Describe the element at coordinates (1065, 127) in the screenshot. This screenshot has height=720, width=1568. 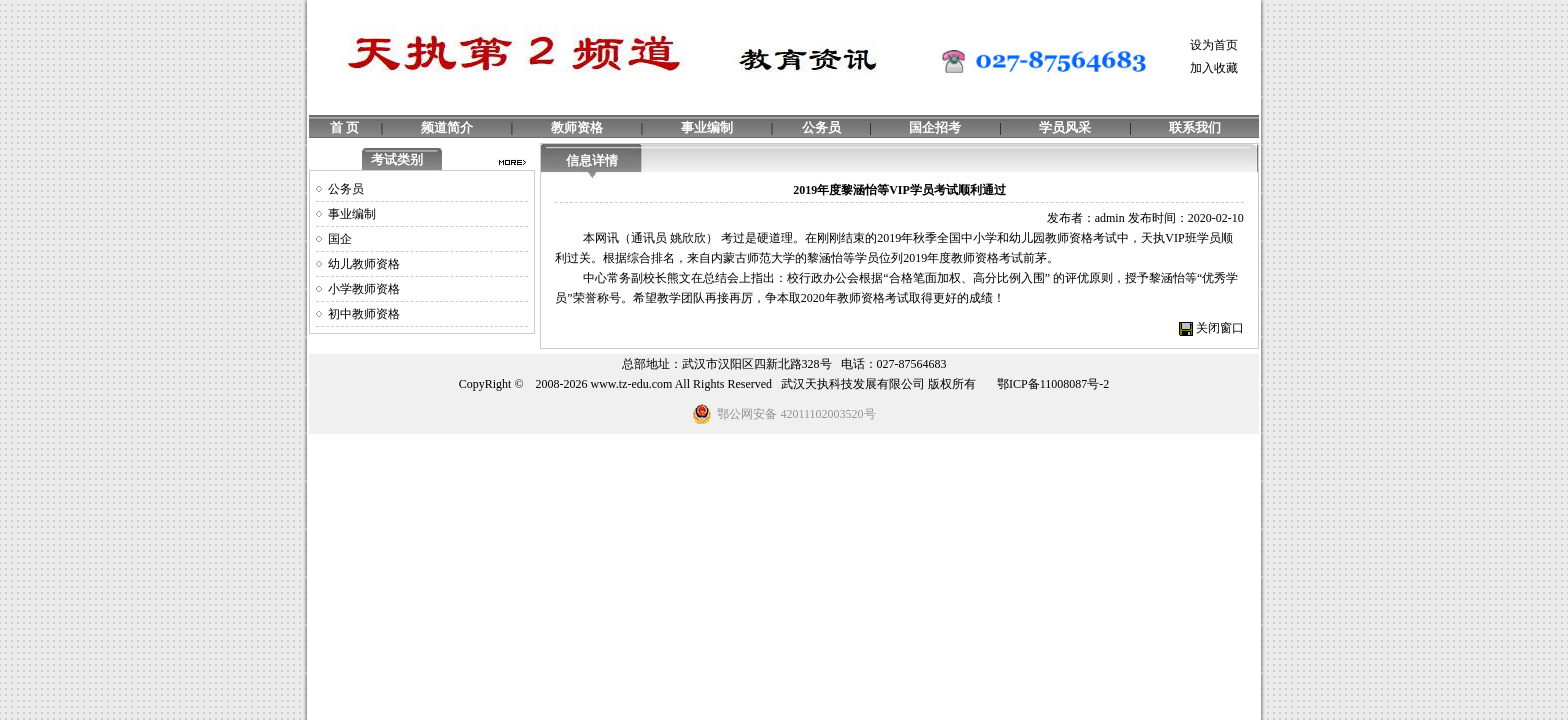
I see `学员风采` at that location.